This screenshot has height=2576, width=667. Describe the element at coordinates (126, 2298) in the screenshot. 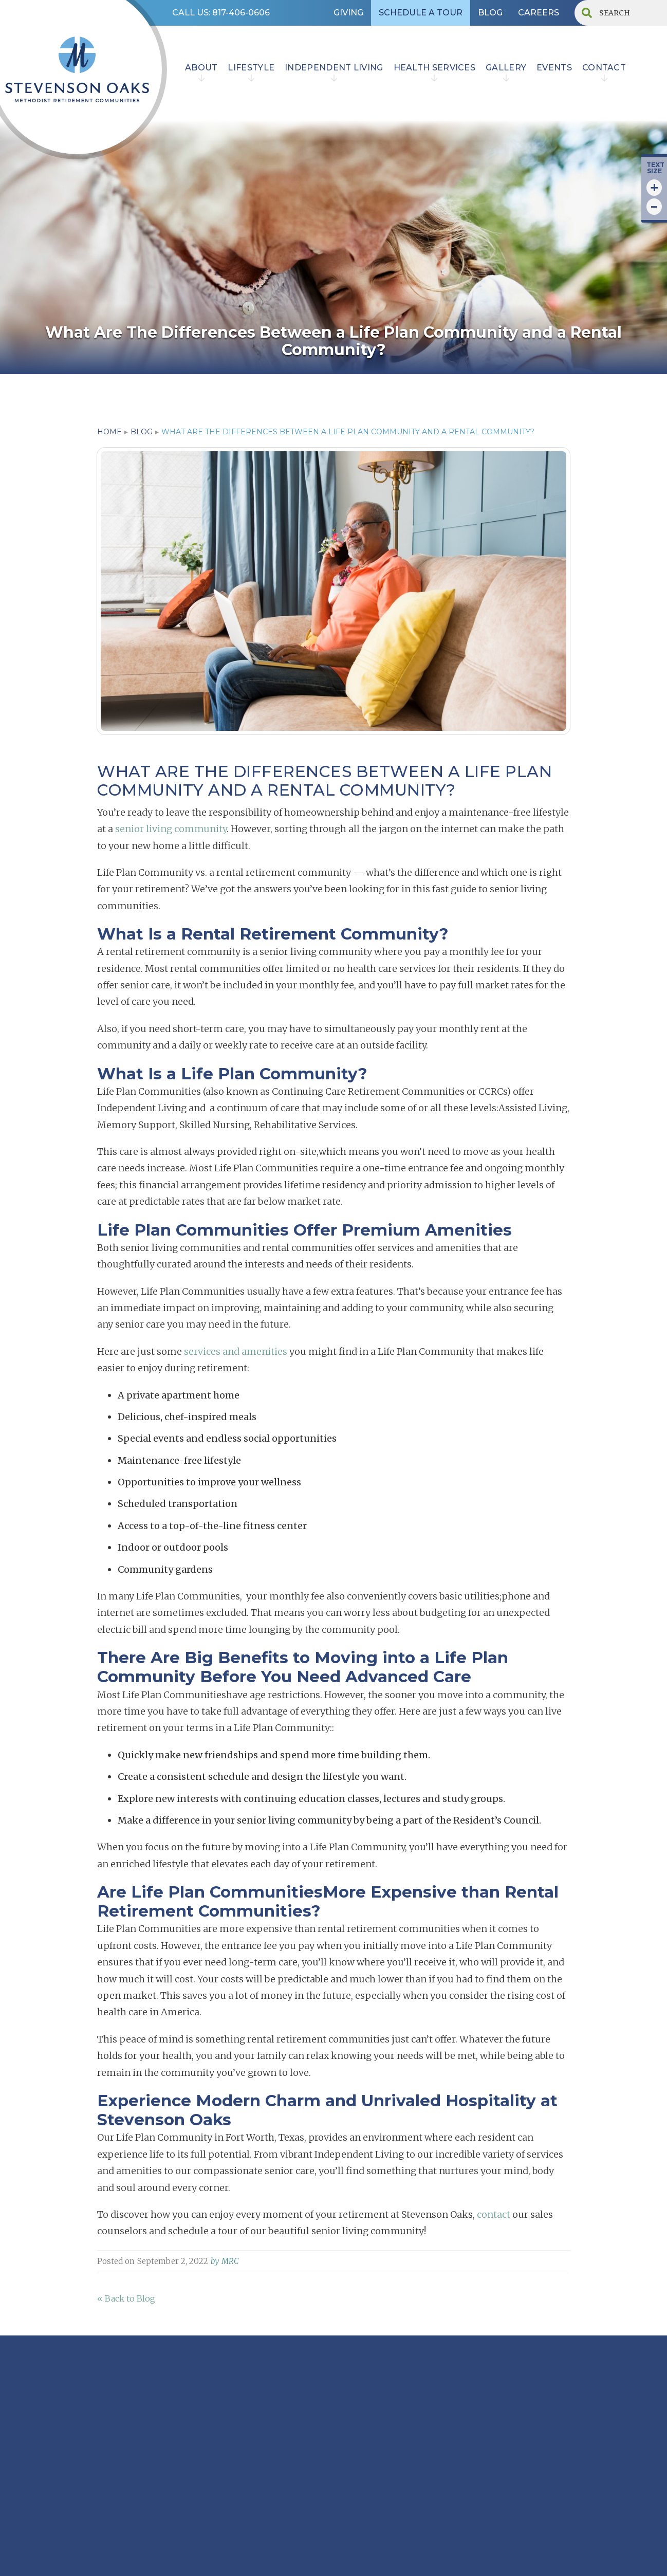

I see `« Back to Blog` at that location.